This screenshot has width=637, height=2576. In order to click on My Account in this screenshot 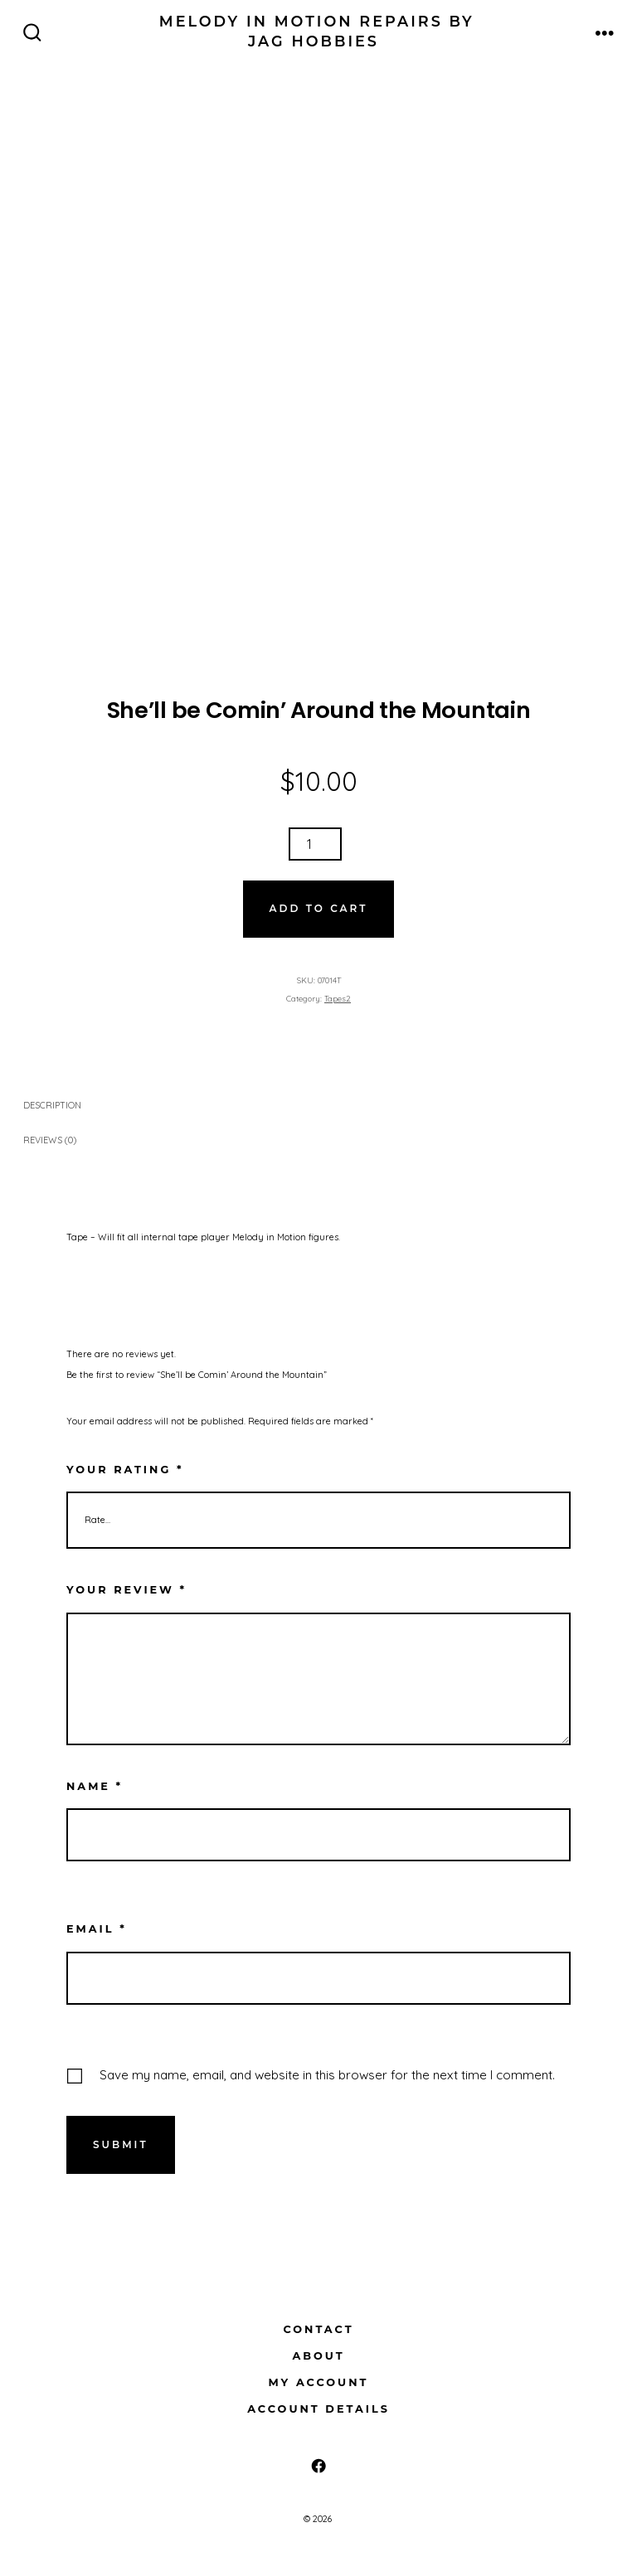, I will do `click(319, 2382)`.